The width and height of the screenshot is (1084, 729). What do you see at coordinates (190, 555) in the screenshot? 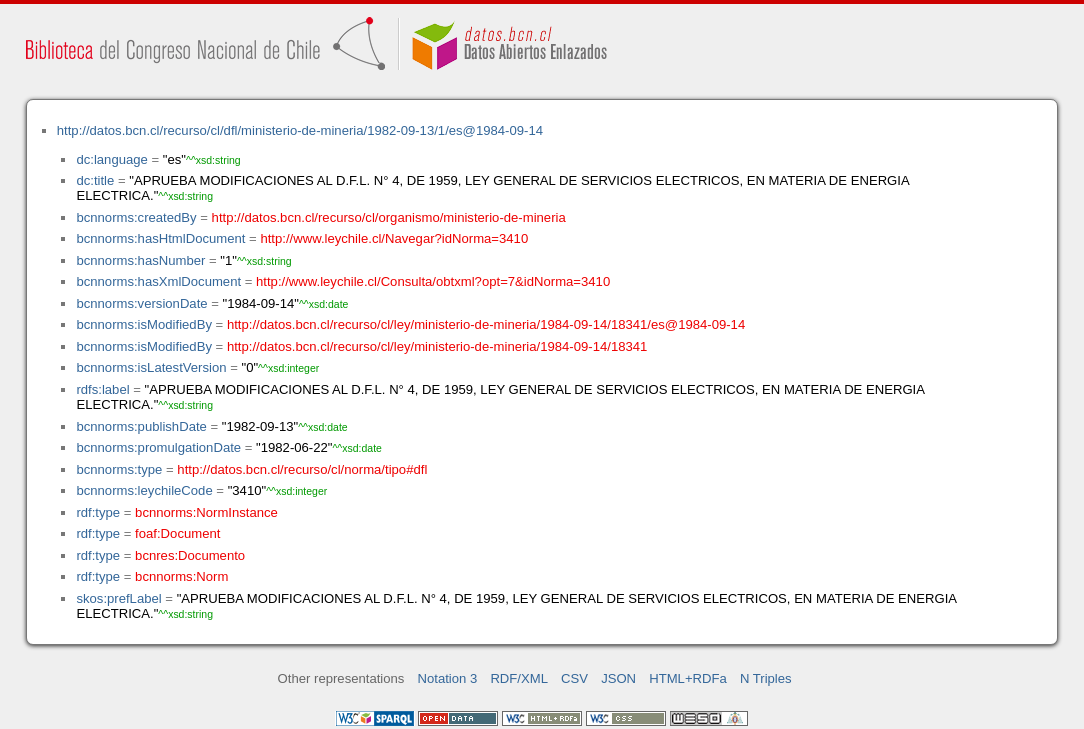
I see `bcnres:Documento` at bounding box center [190, 555].